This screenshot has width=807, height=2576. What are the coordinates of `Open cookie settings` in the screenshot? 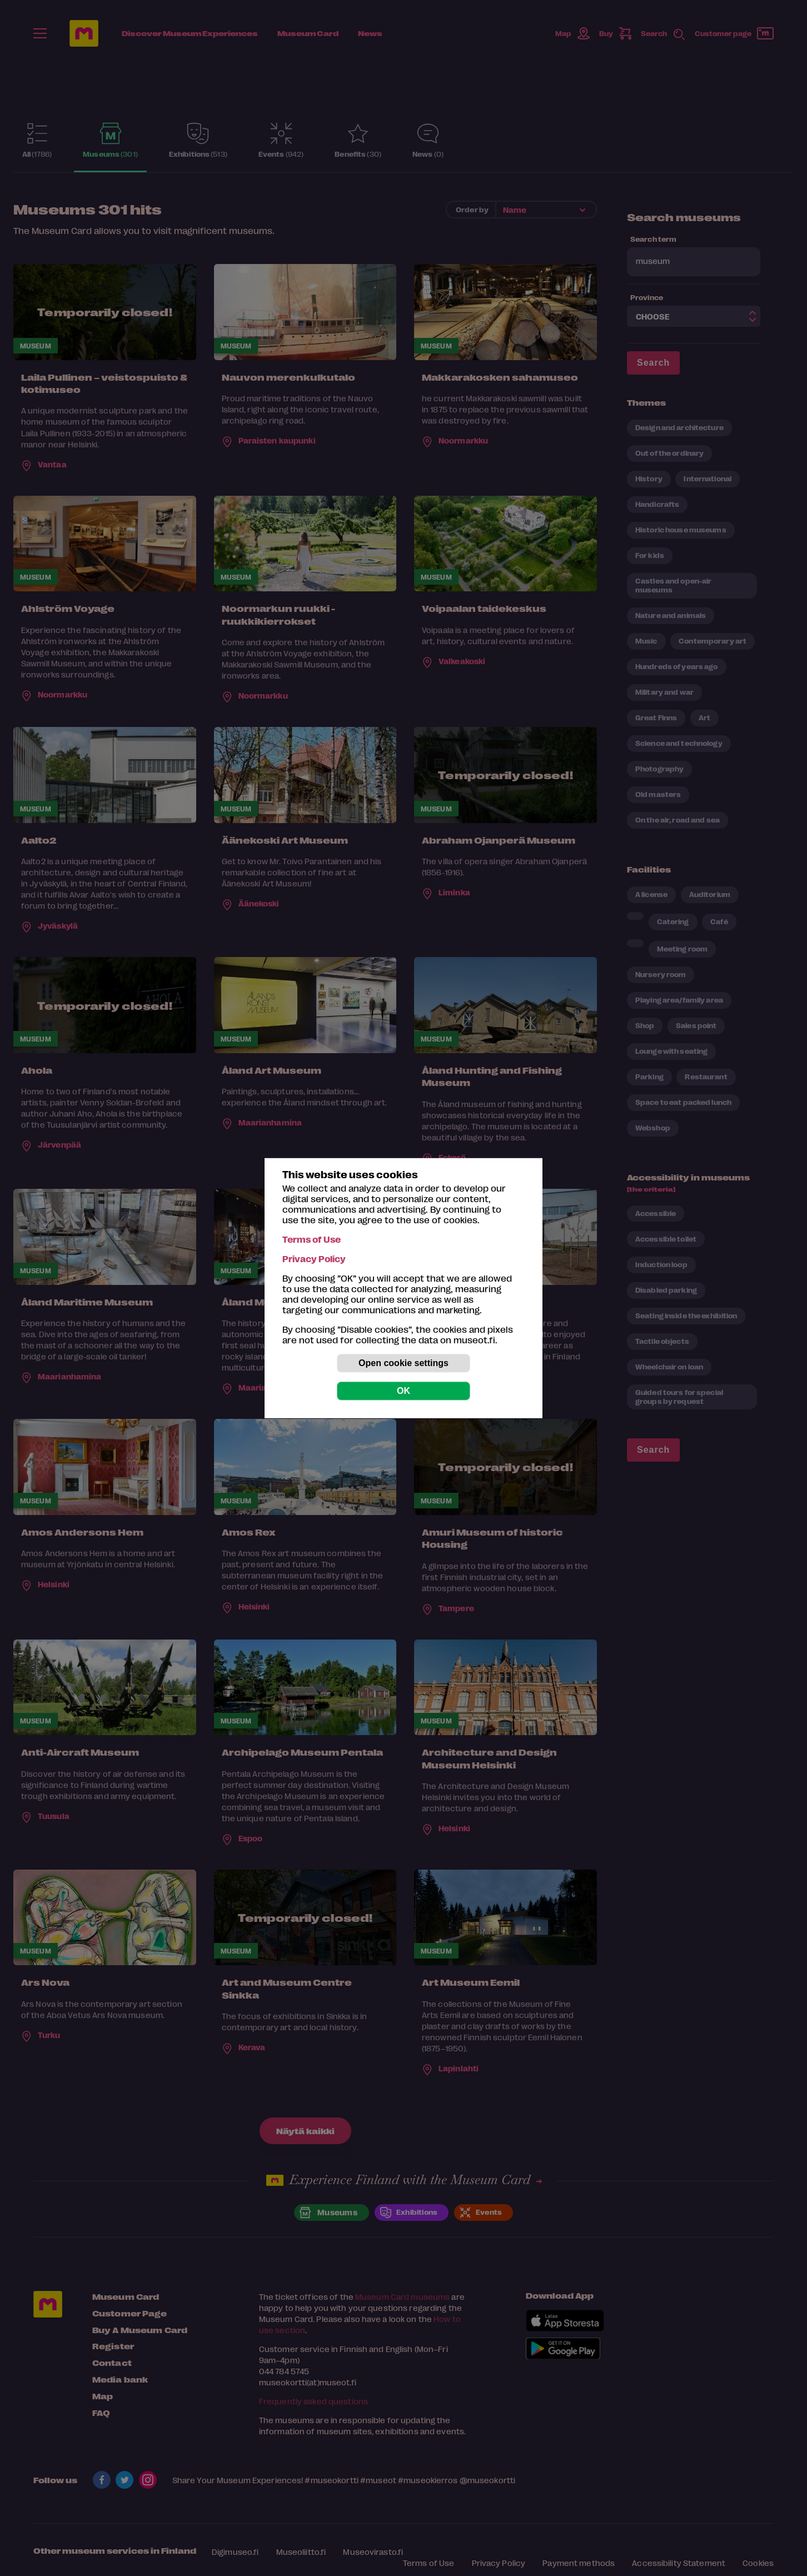 It's located at (403, 1363).